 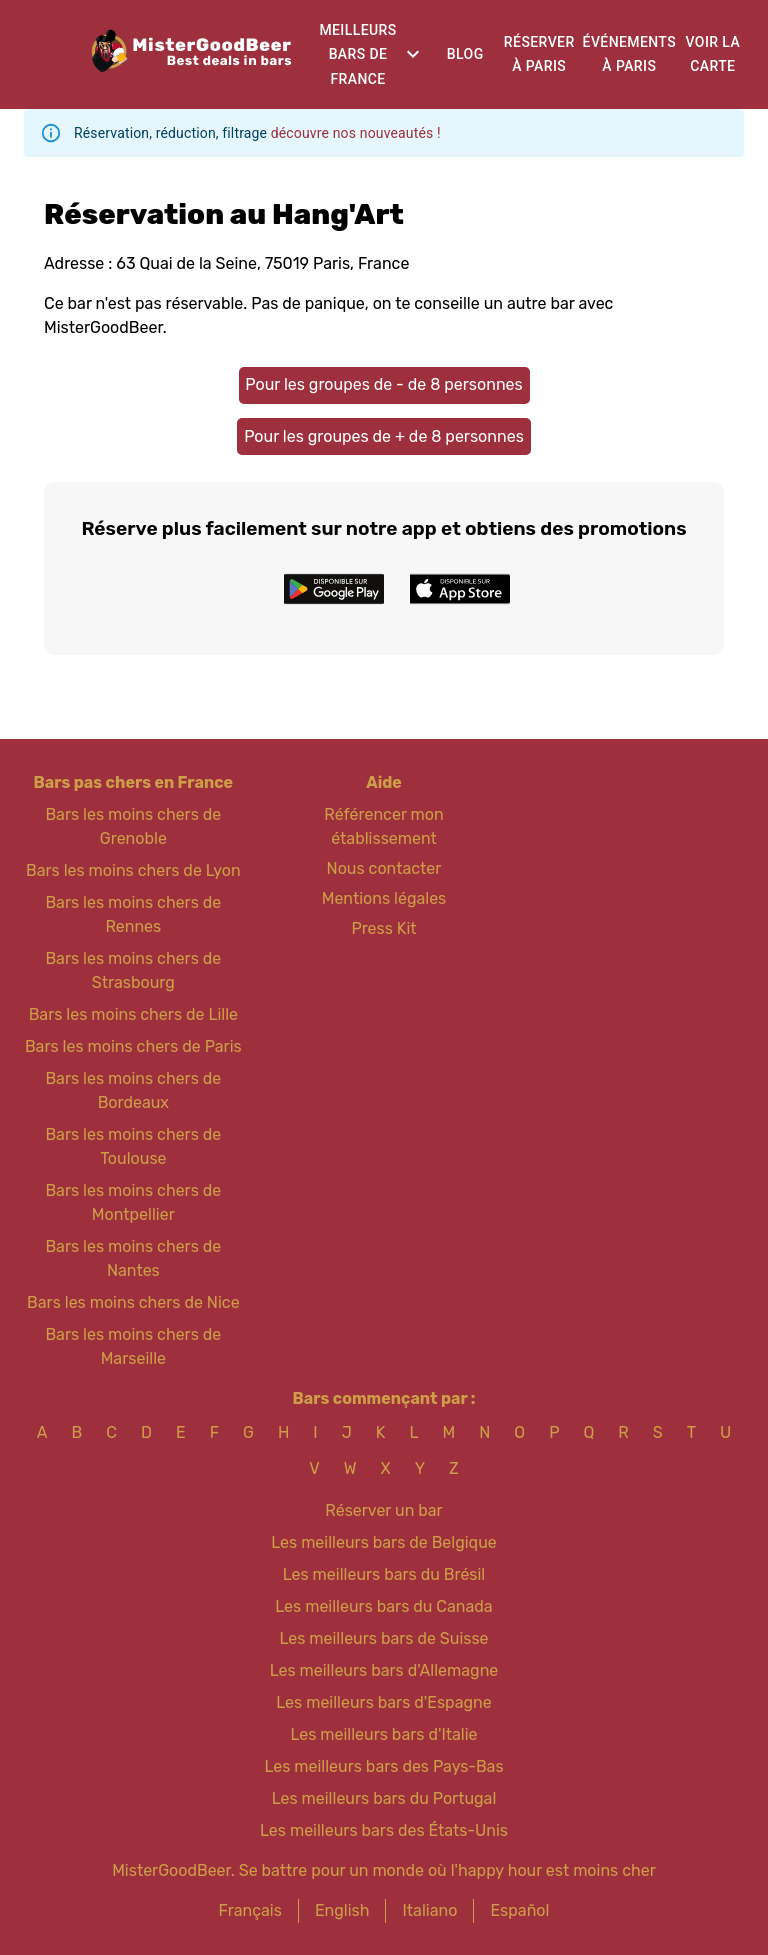 What do you see at coordinates (539, 54) in the screenshot?
I see `Réserver à Paris` at bounding box center [539, 54].